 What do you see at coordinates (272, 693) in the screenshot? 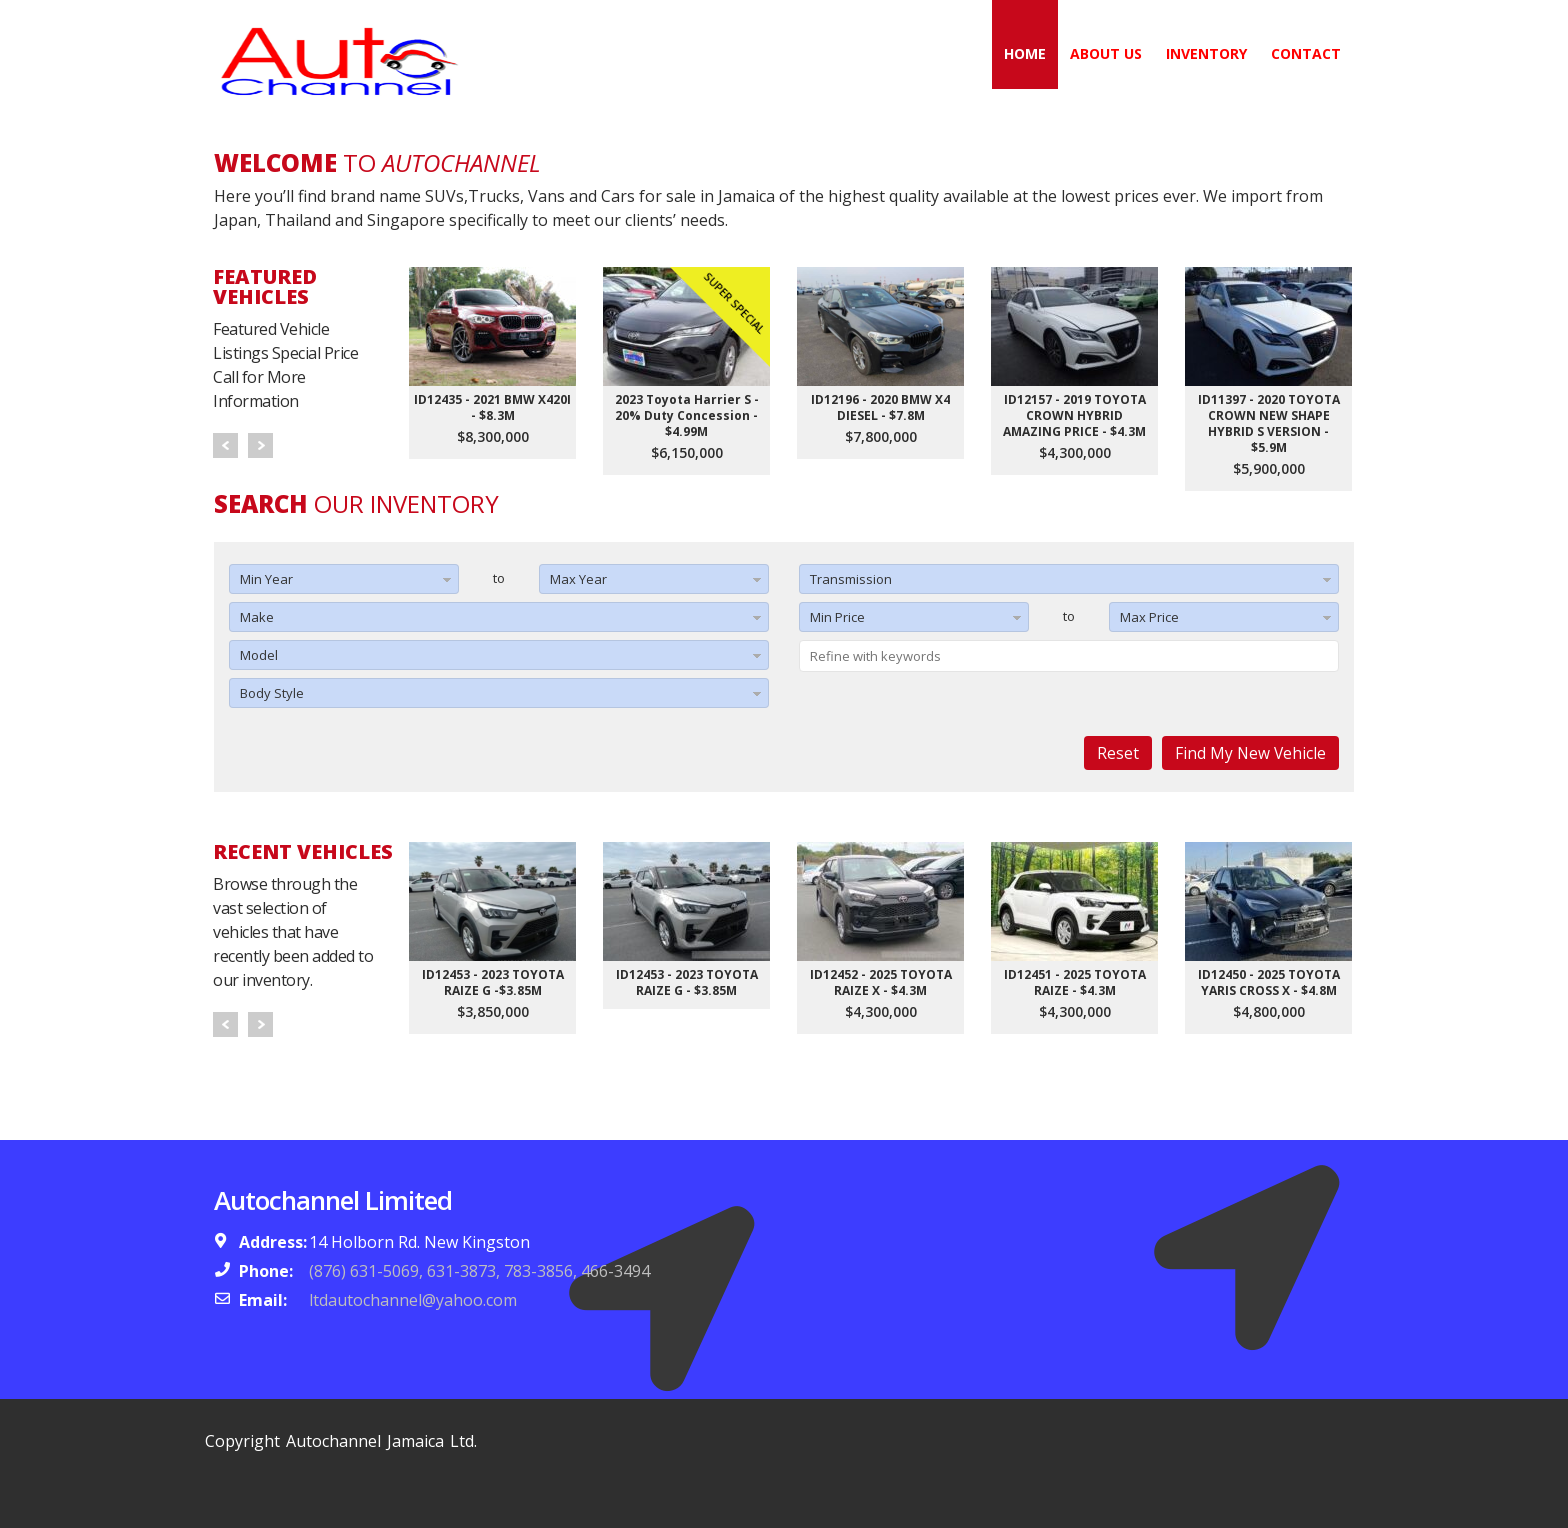
I see `Body Style` at bounding box center [272, 693].